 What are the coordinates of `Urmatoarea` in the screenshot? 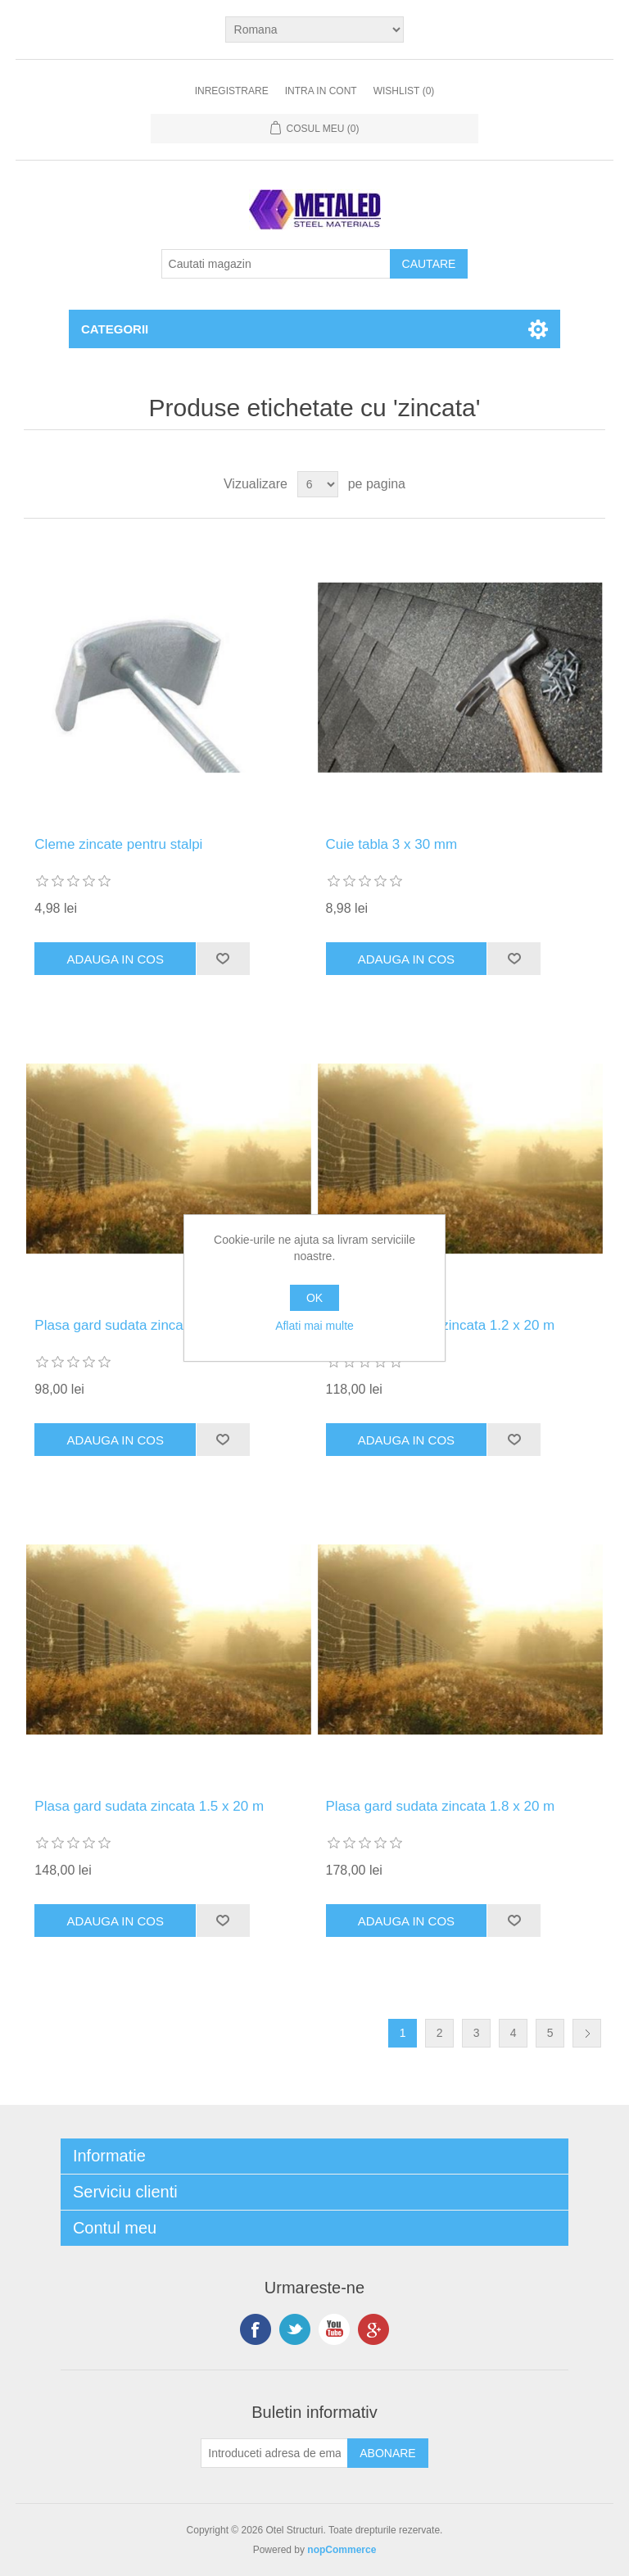 It's located at (586, 2033).